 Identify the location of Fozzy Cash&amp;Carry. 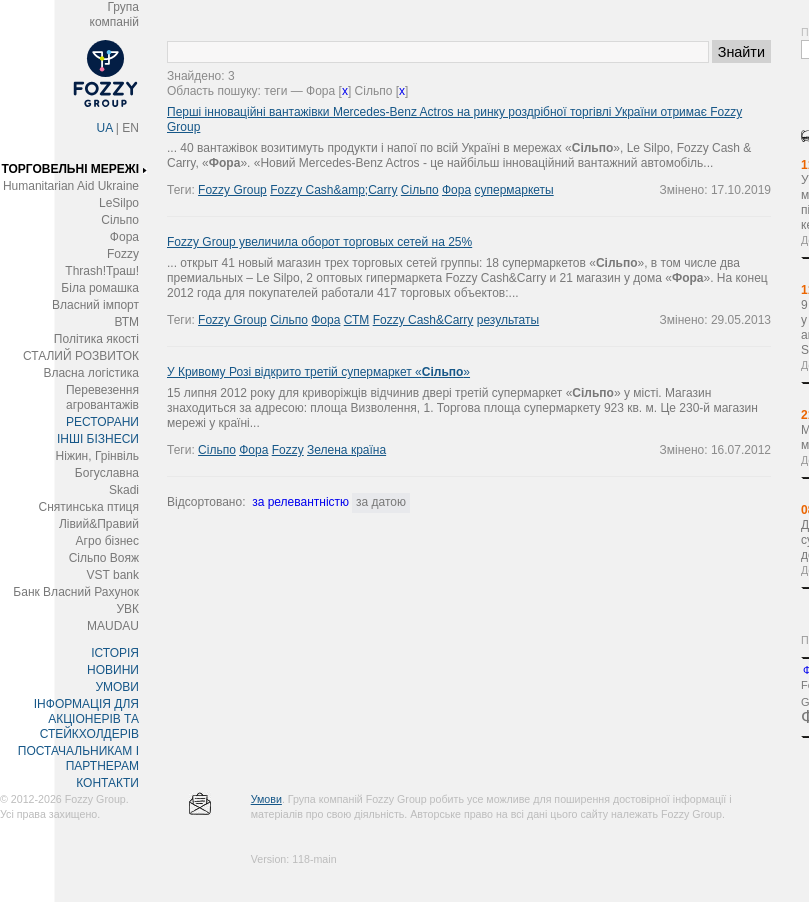
(333, 190).